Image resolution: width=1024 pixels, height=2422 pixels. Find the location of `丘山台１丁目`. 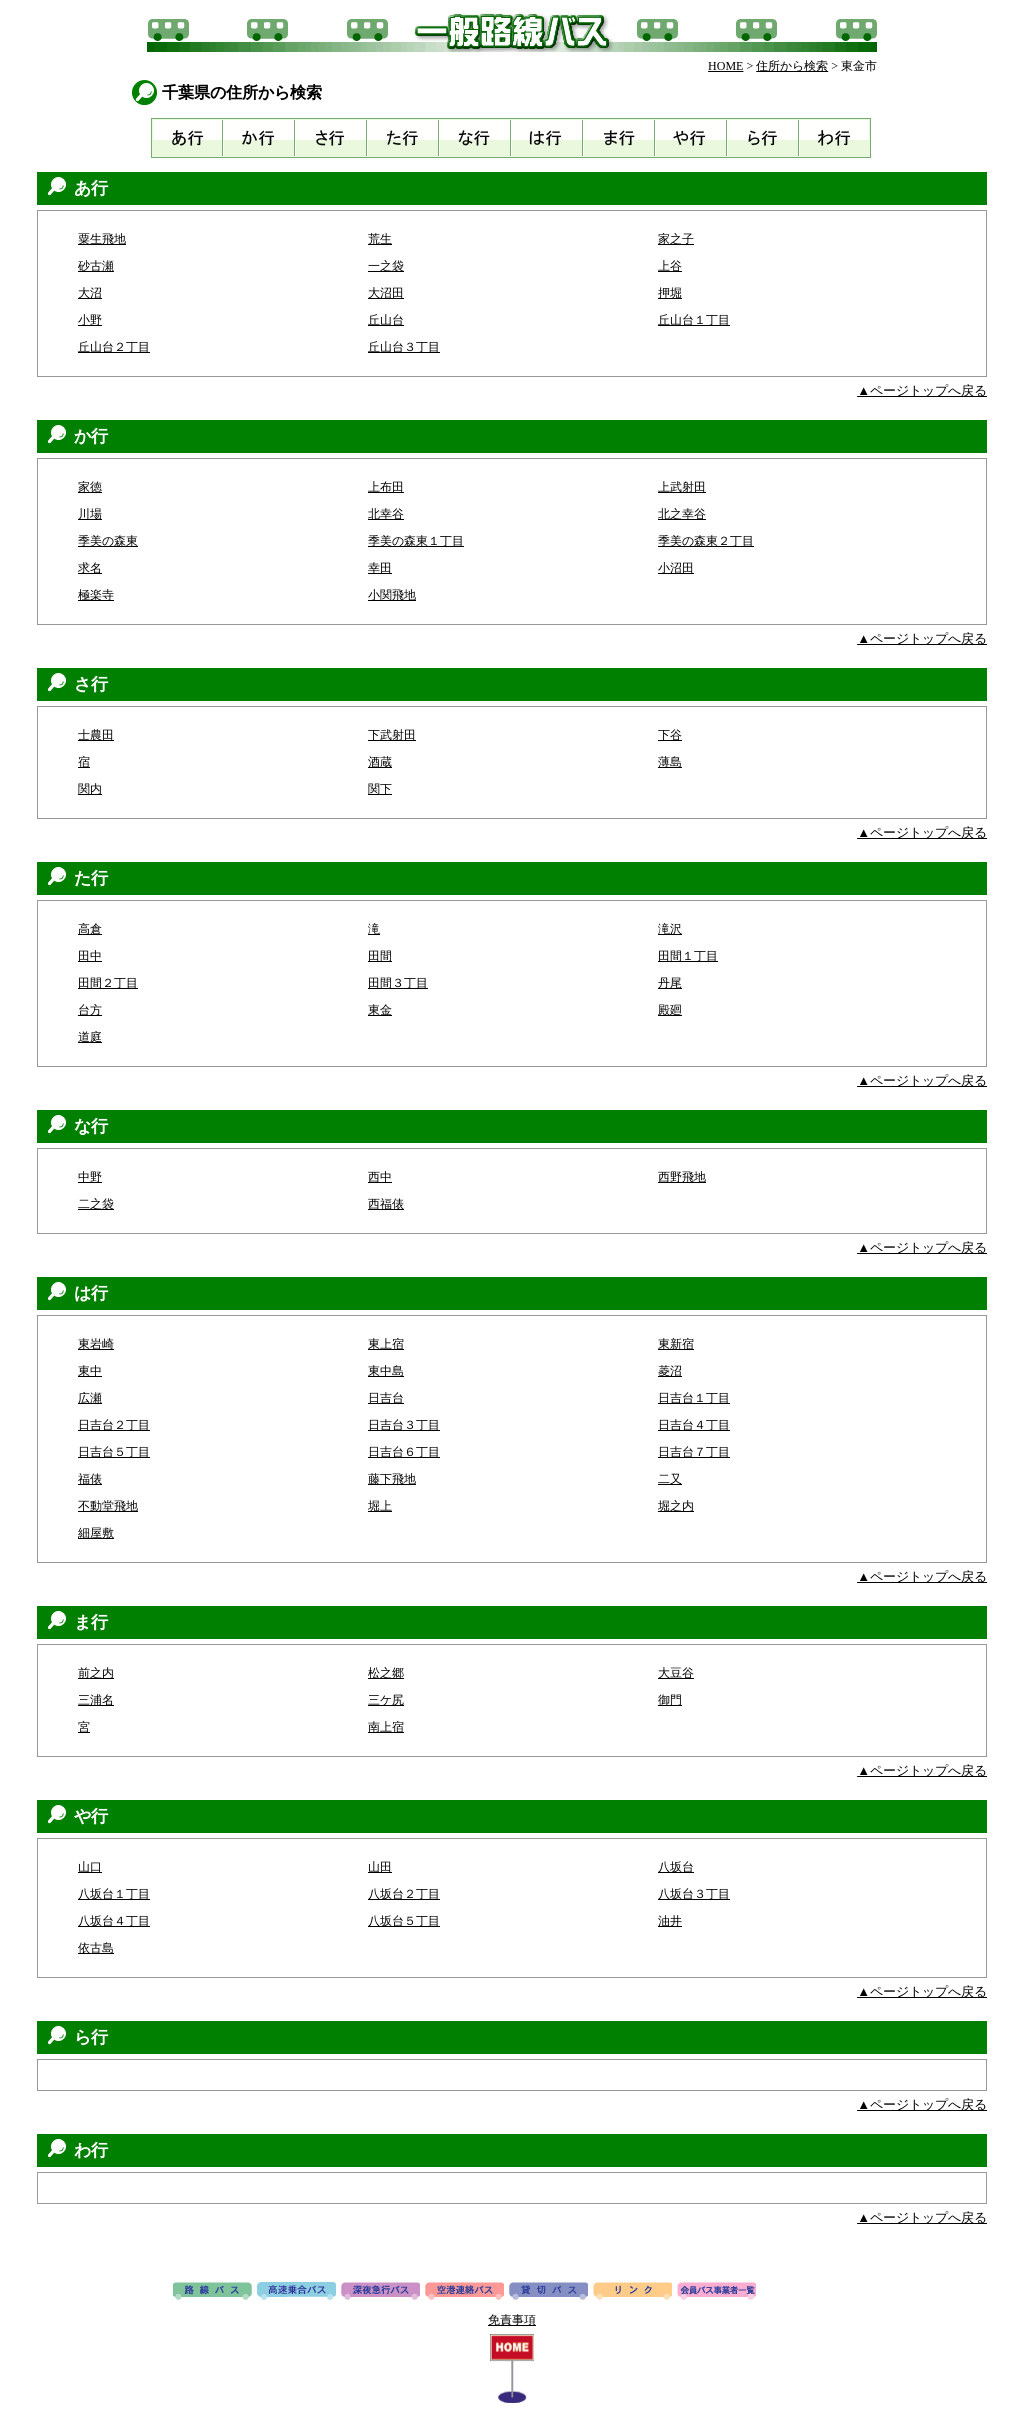

丘山台１丁目 is located at coordinates (694, 320).